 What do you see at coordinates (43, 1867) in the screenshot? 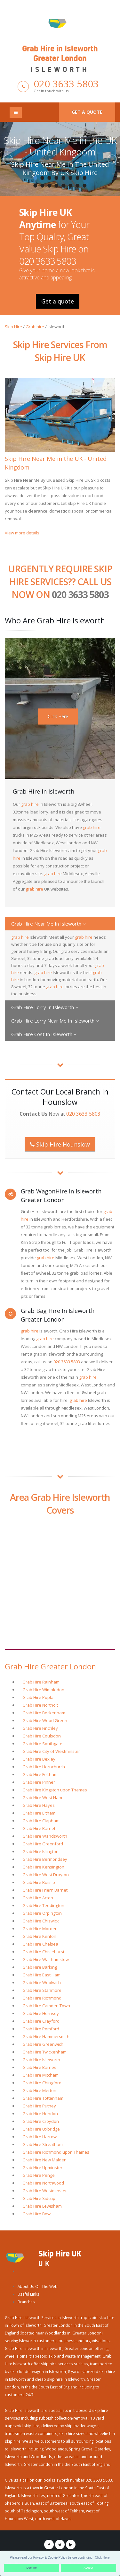
I see `Grab Hire Kensington` at bounding box center [43, 1867].